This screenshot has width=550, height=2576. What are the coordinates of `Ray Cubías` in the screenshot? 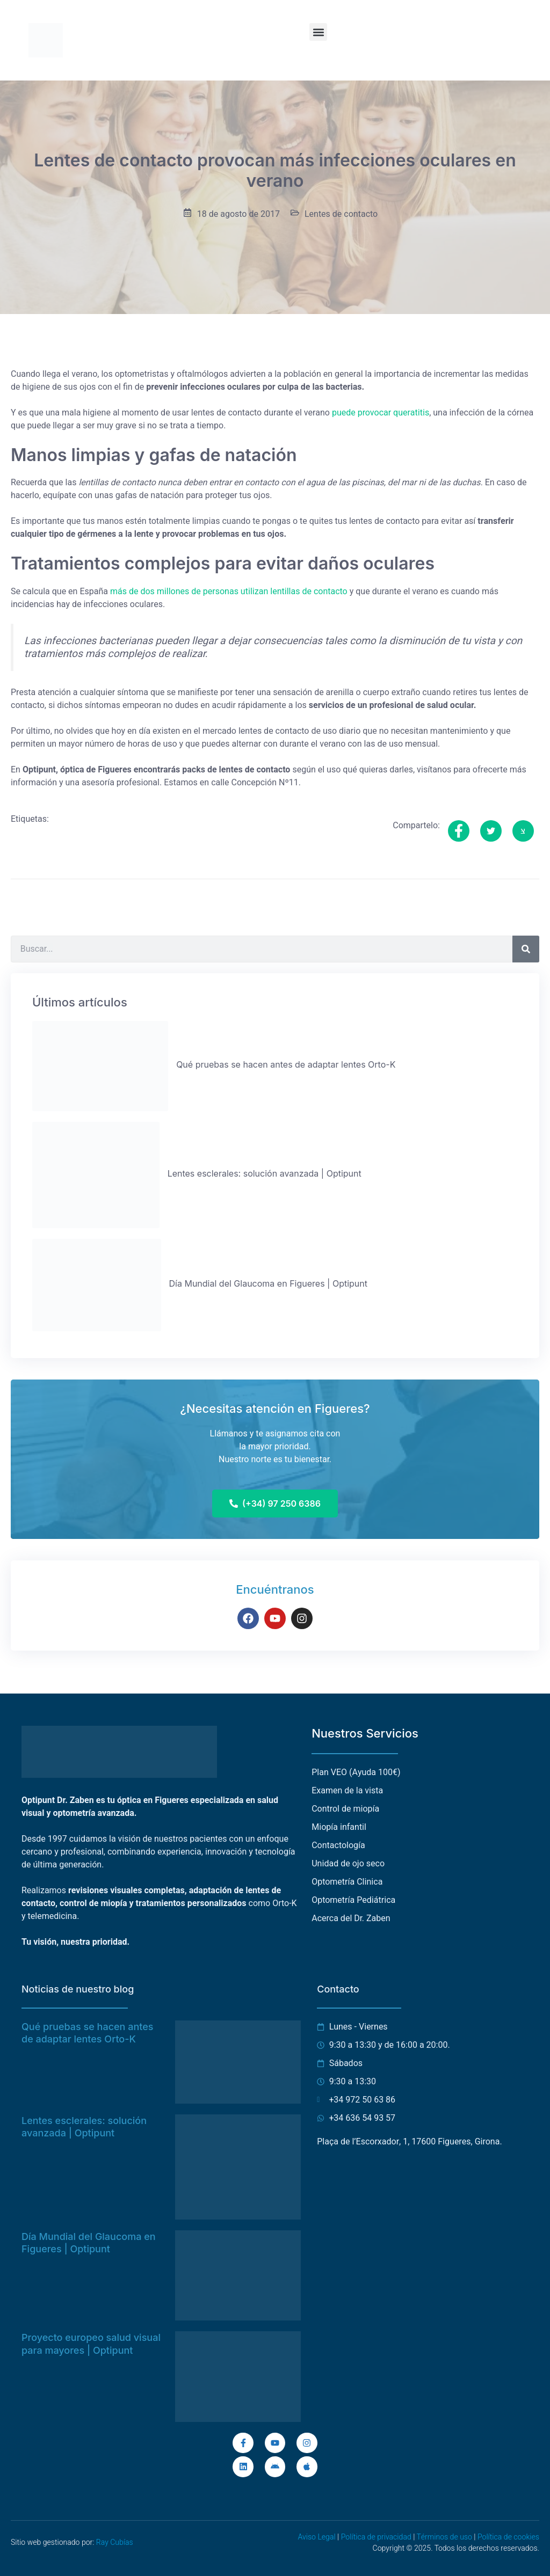 It's located at (114, 2542).